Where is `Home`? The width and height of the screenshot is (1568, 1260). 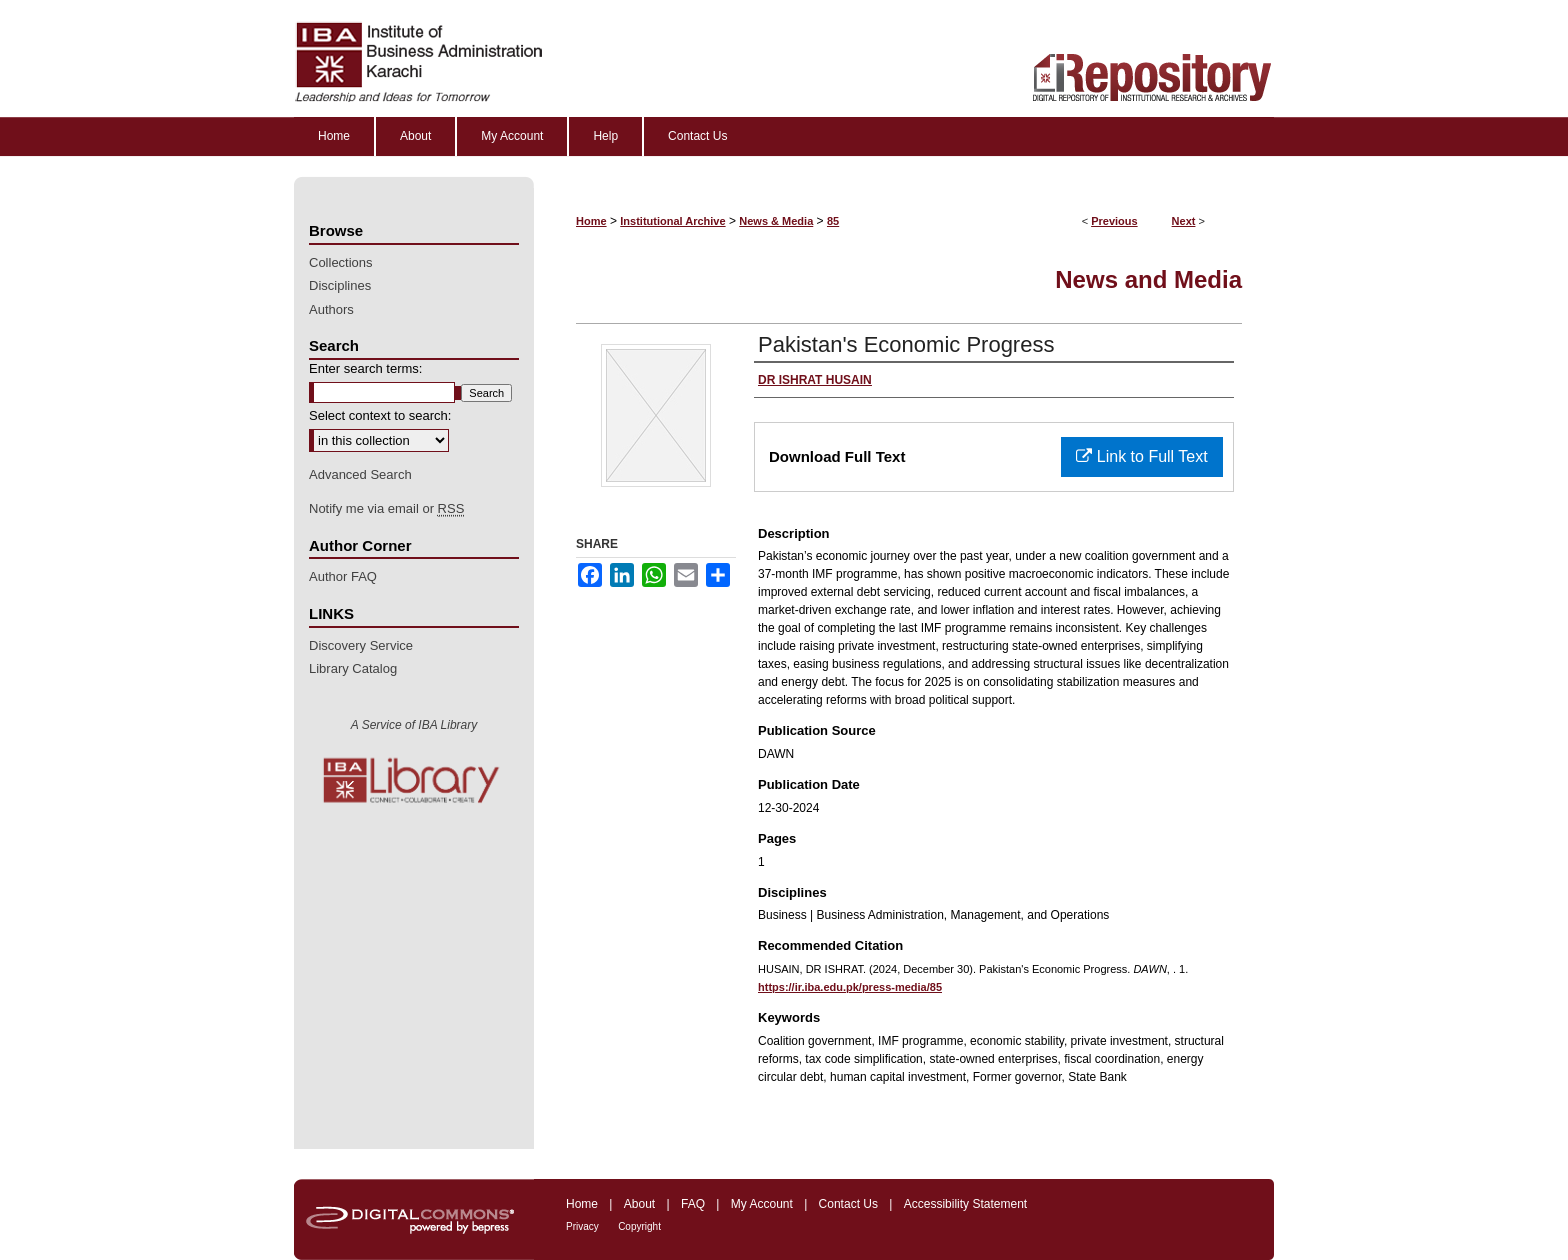 Home is located at coordinates (591, 221).